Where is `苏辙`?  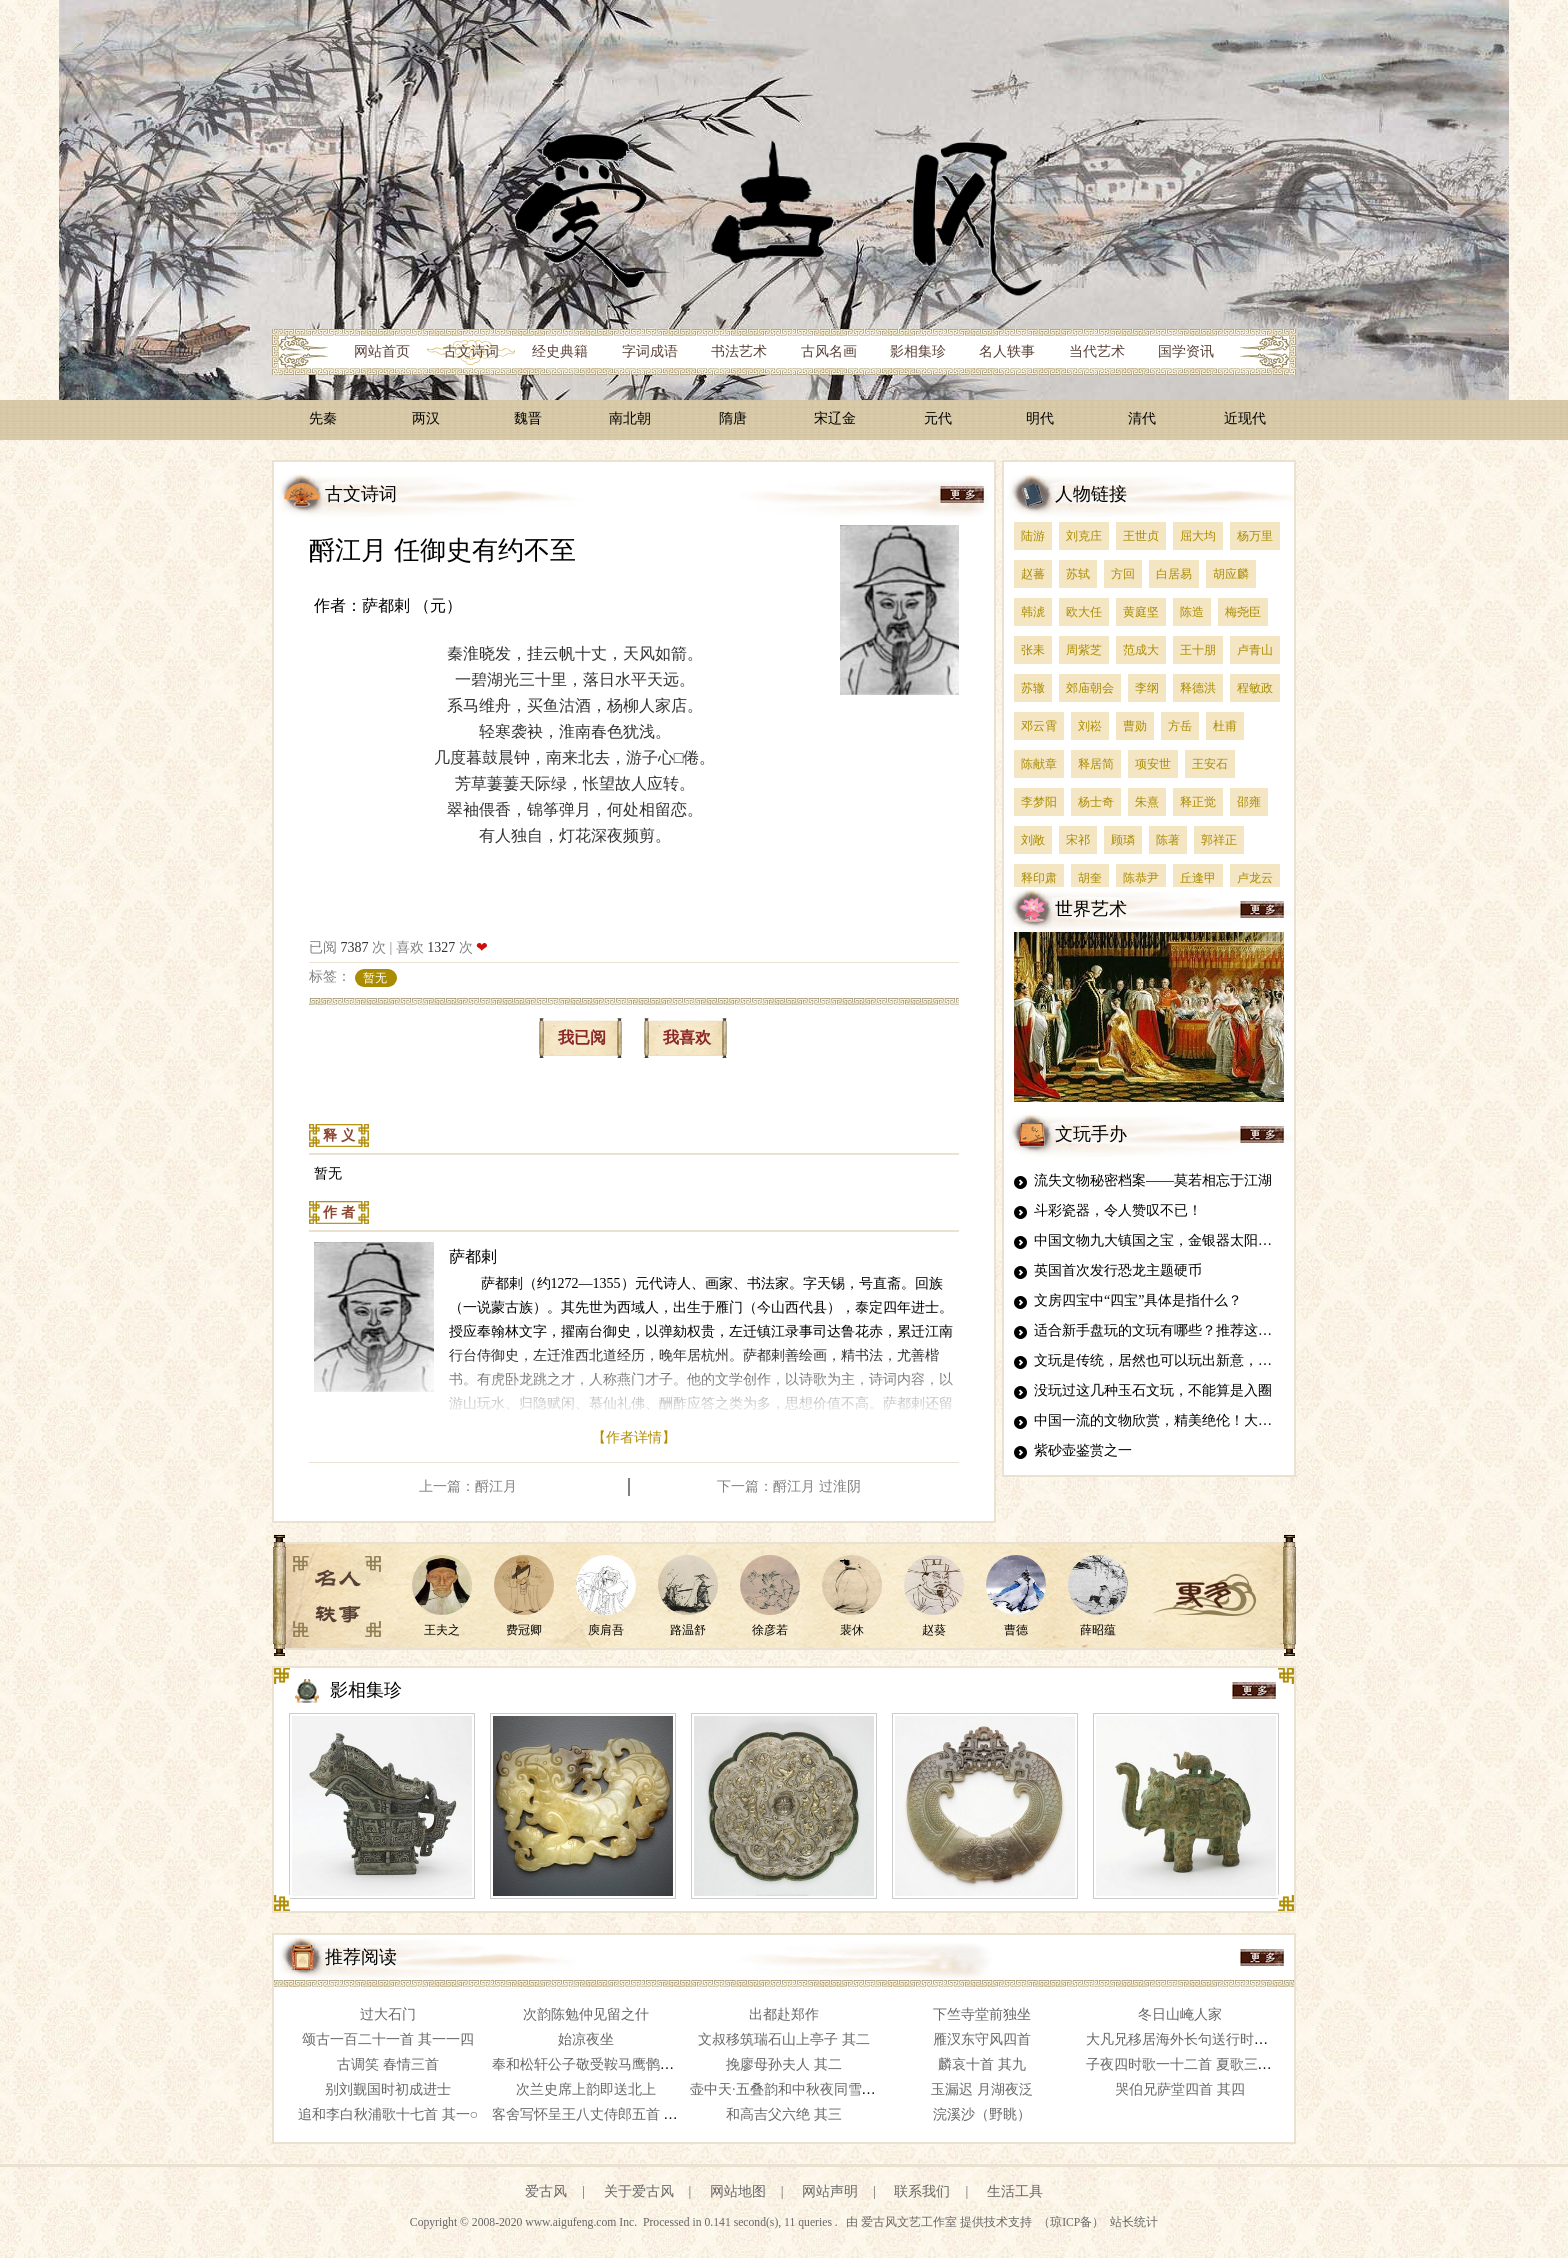 苏辙 is located at coordinates (1033, 688).